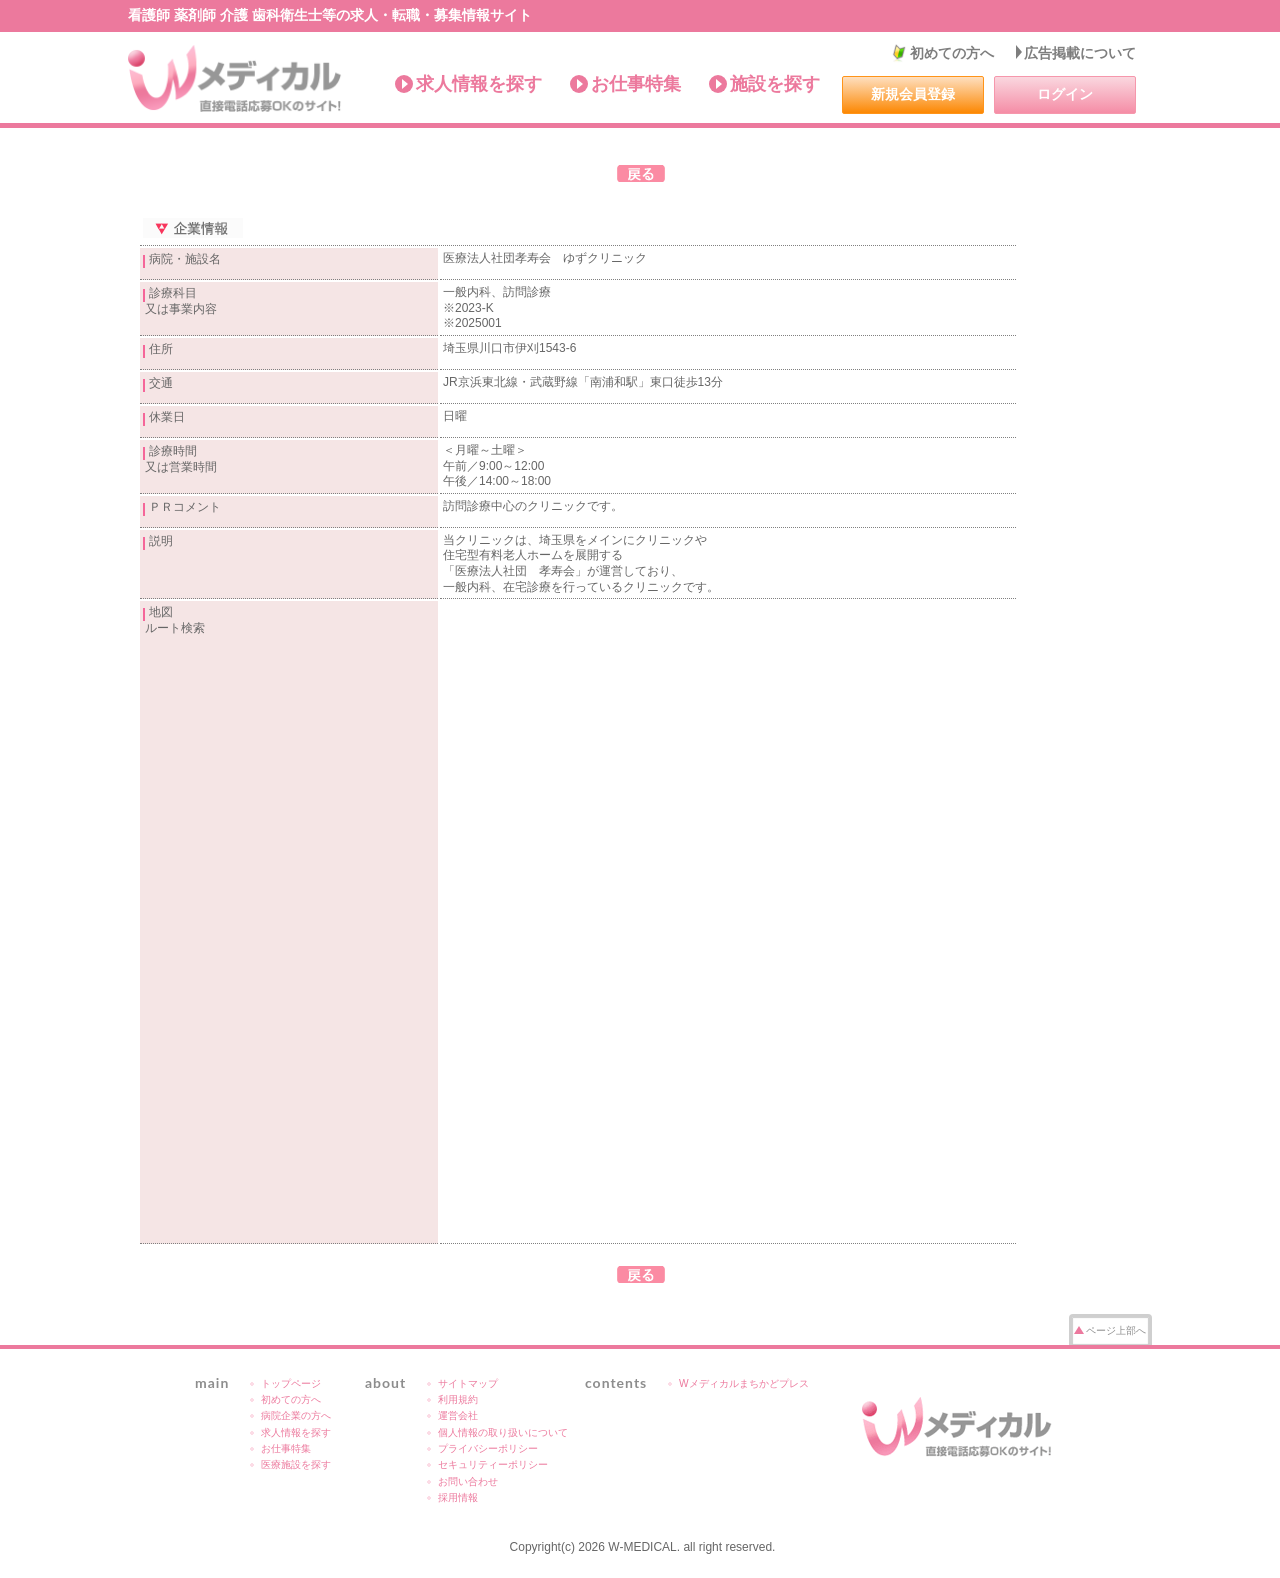 The image size is (1280, 1578). What do you see at coordinates (296, 1464) in the screenshot?
I see `医療施設を探す` at bounding box center [296, 1464].